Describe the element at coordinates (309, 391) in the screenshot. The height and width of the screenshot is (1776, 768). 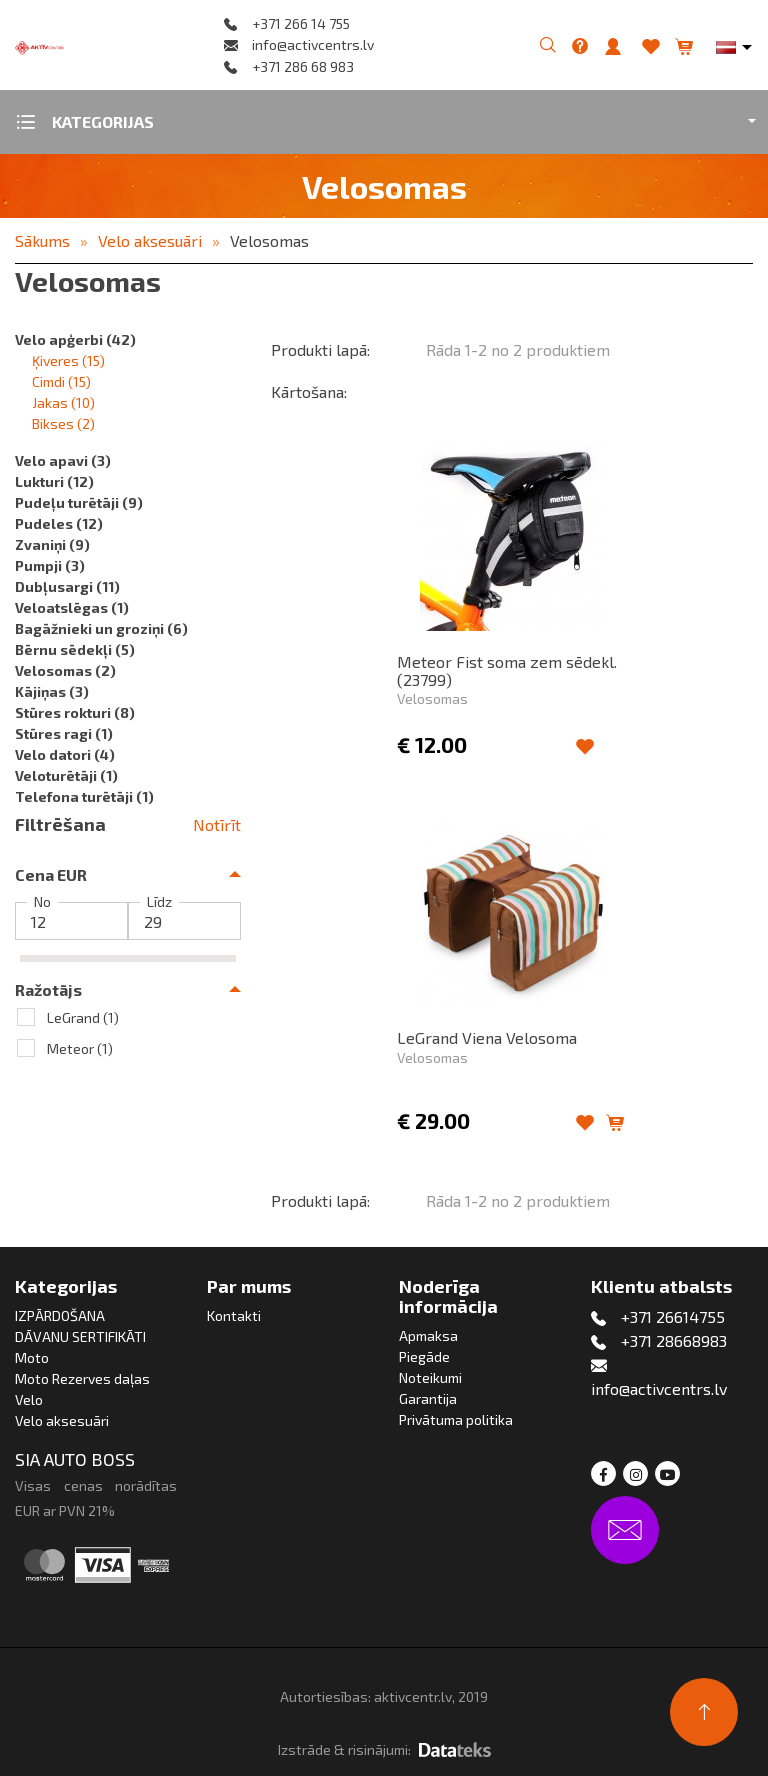
I see `Kārtošana:` at that location.